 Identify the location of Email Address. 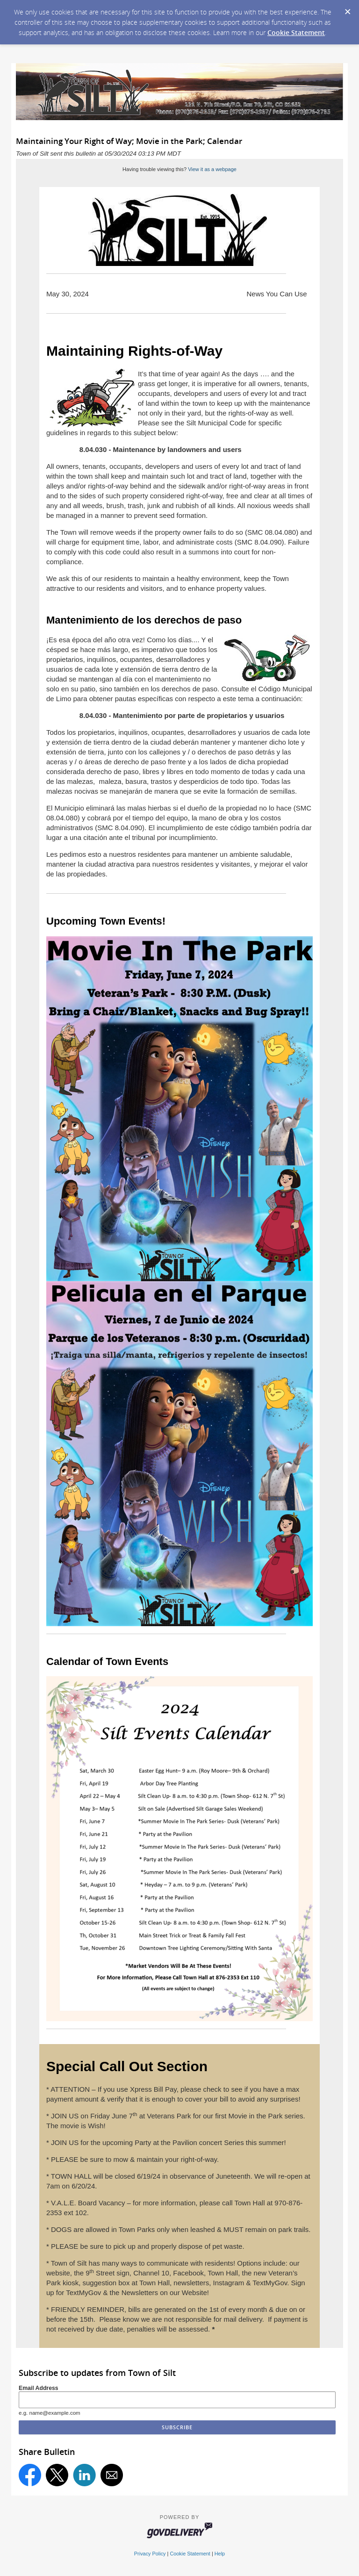
(38, 2388).